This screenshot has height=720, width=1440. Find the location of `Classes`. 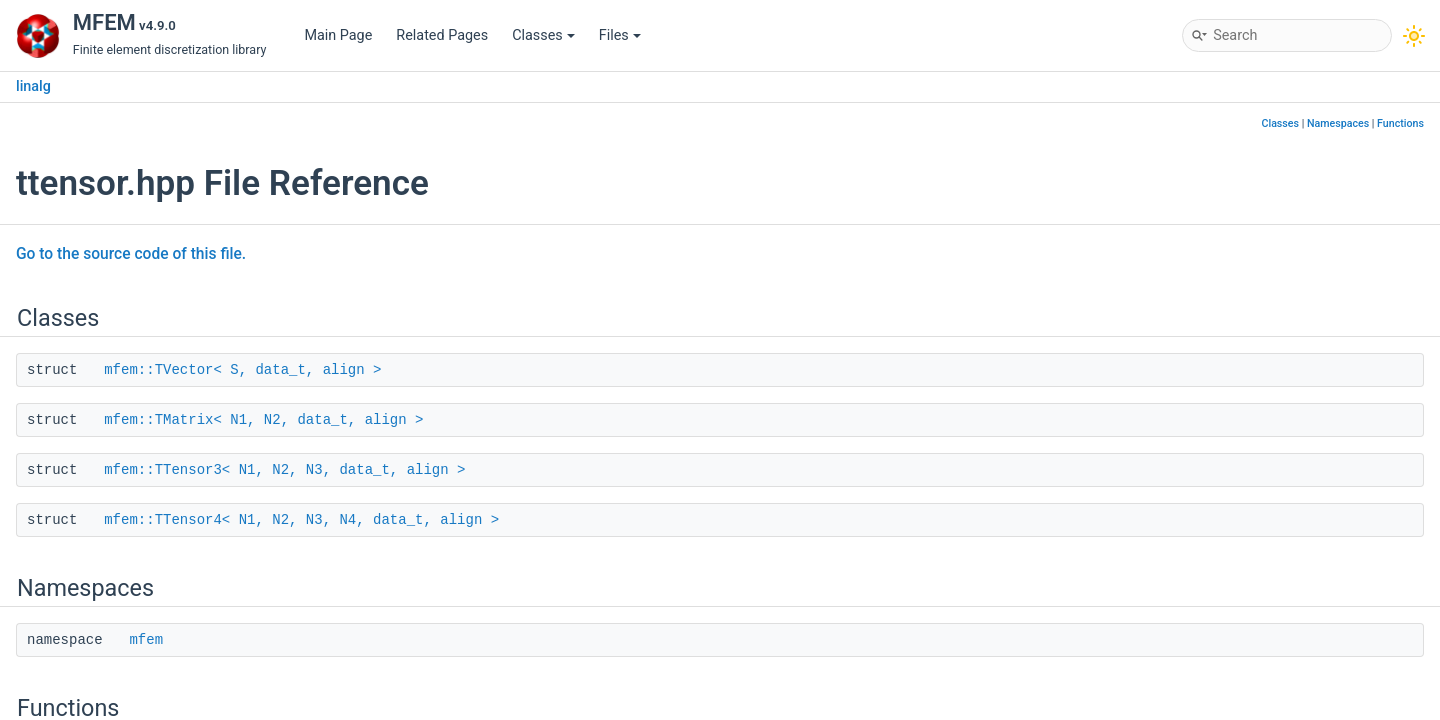

Classes is located at coordinates (543, 35).